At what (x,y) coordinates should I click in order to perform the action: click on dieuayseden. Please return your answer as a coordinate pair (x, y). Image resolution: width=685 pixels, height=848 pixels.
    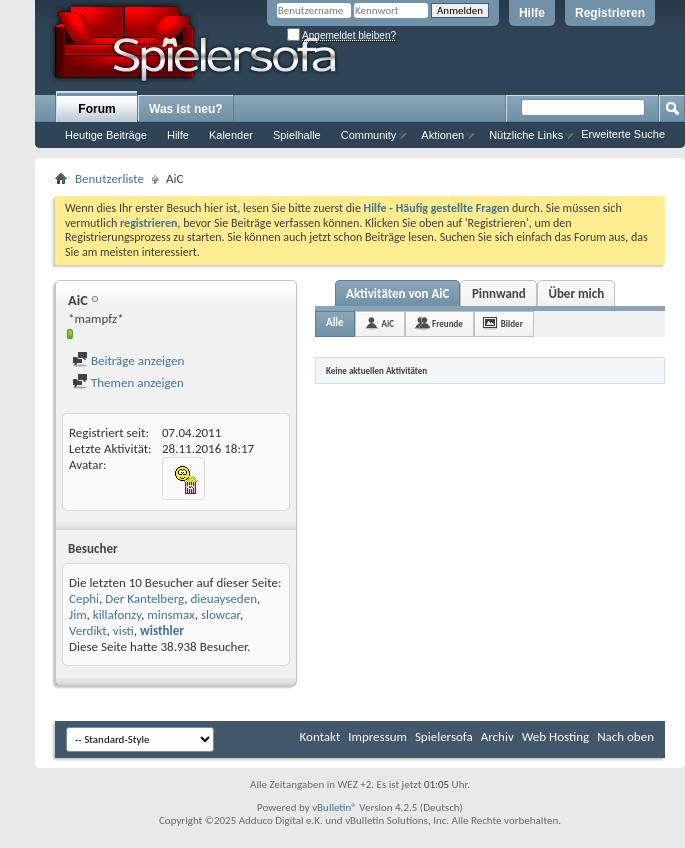
    Looking at the image, I should click on (223, 598).